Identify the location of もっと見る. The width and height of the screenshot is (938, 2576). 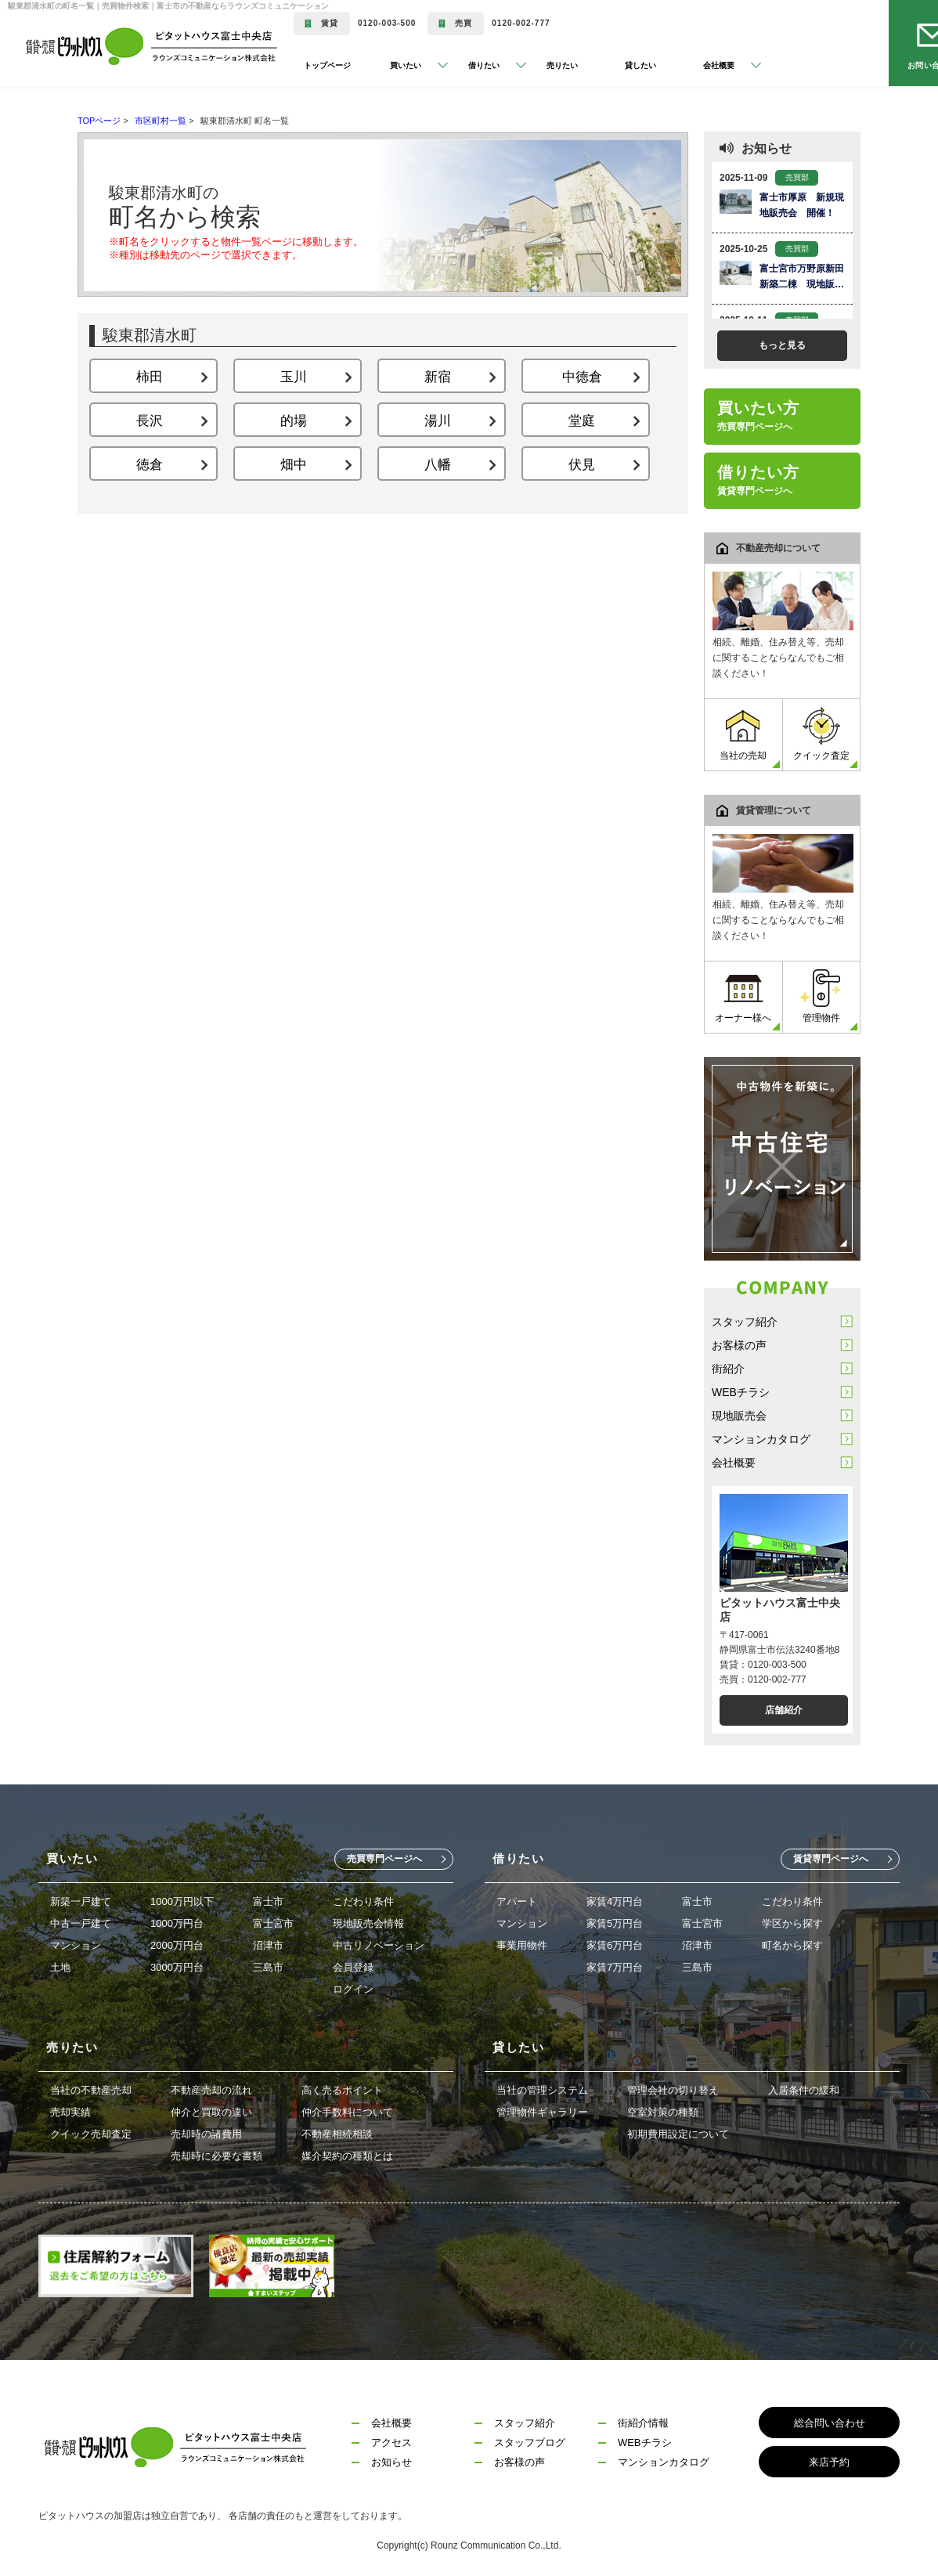
(782, 345).